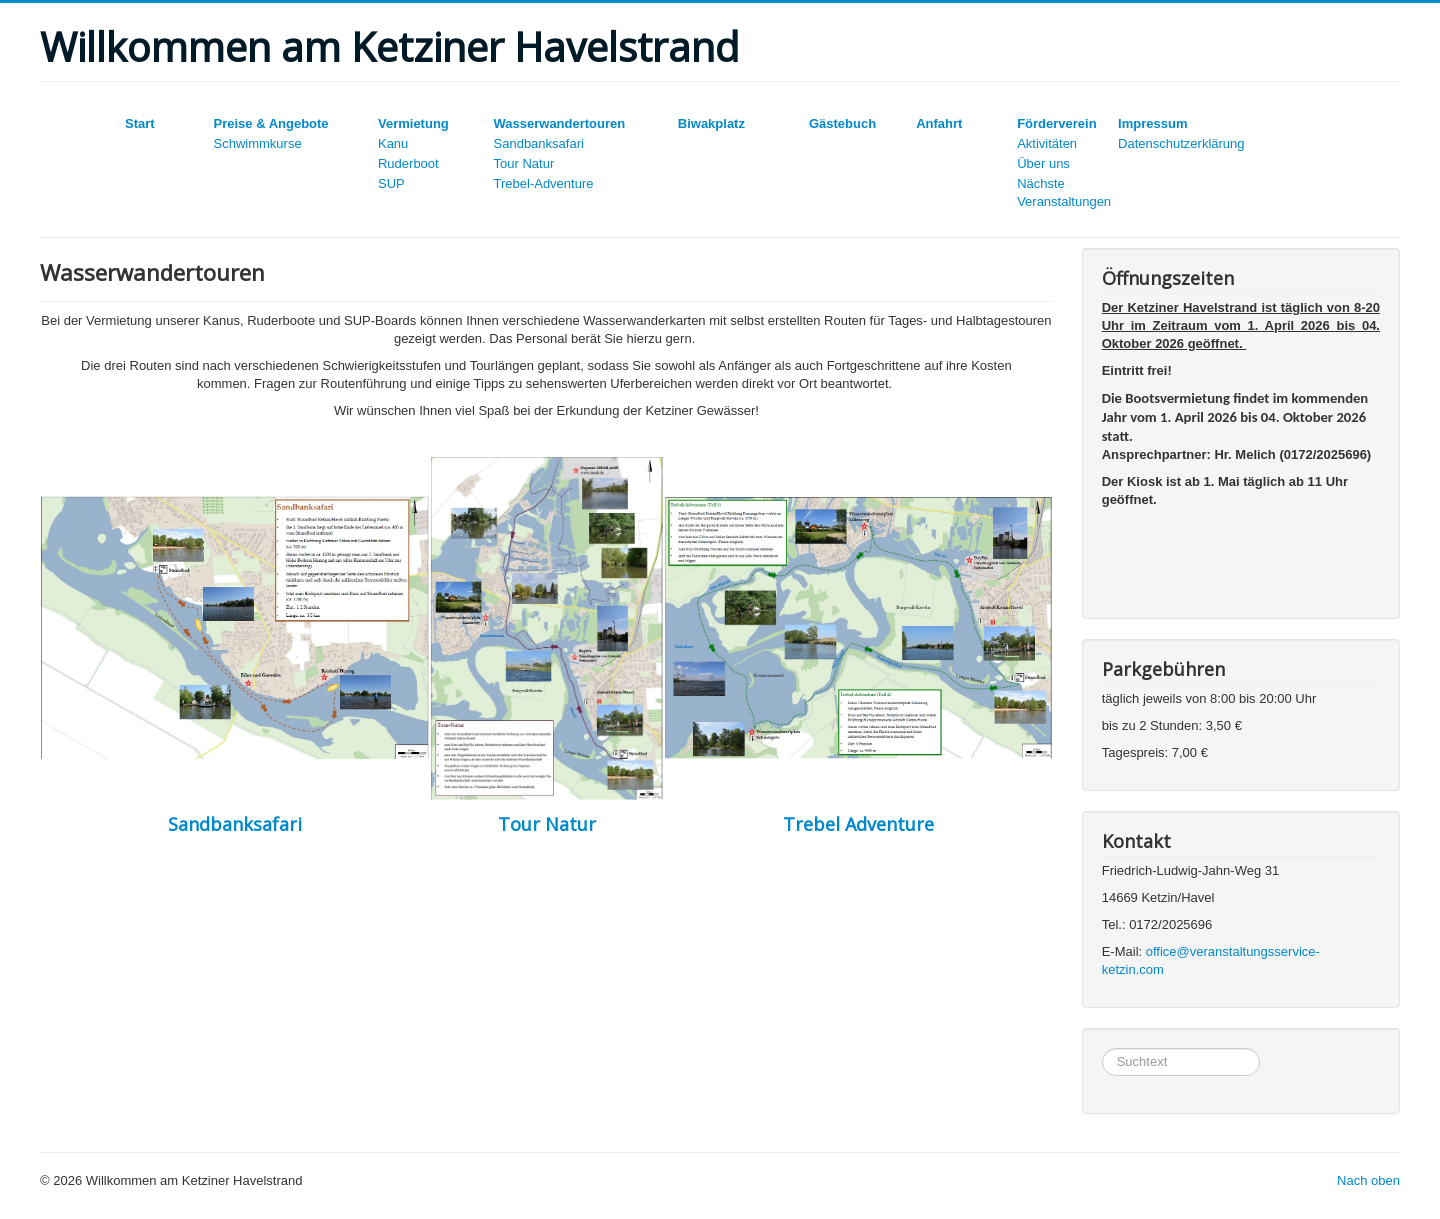 This screenshot has width=1440, height=1219. What do you see at coordinates (1102, 1048) in the screenshot?
I see `Suchen...` at bounding box center [1102, 1048].